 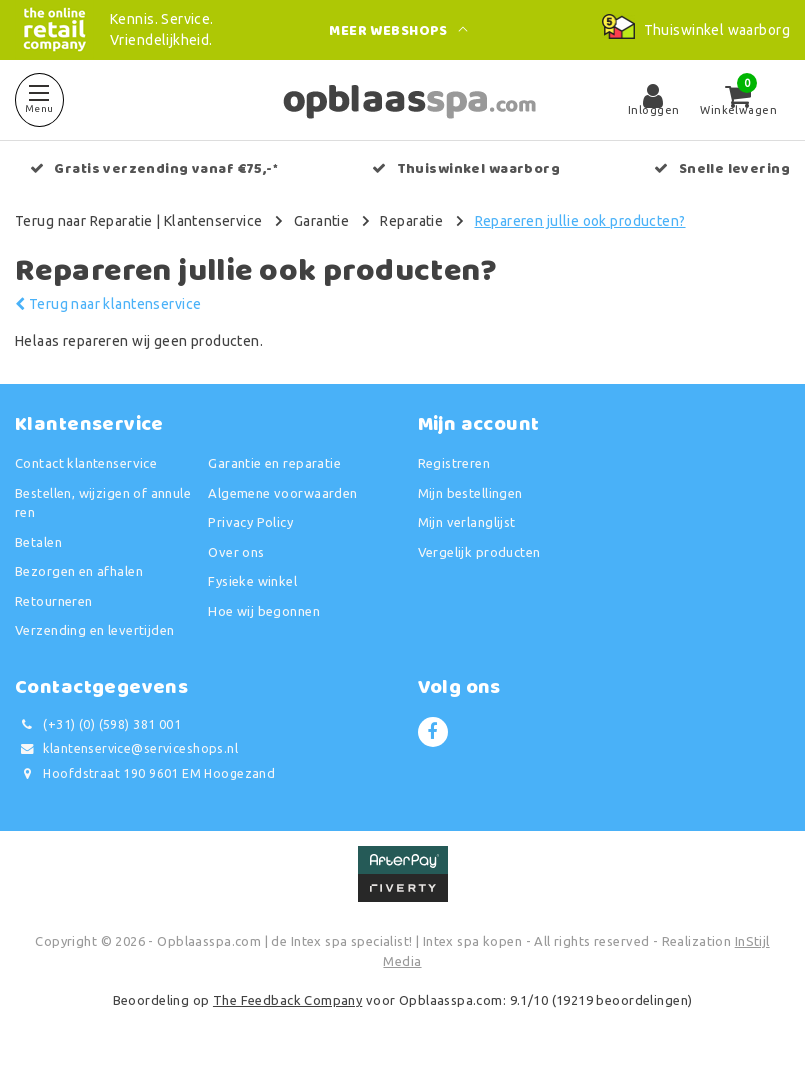 What do you see at coordinates (98, 724) in the screenshot?
I see `(+31) (0) (598) 381 001` at bounding box center [98, 724].